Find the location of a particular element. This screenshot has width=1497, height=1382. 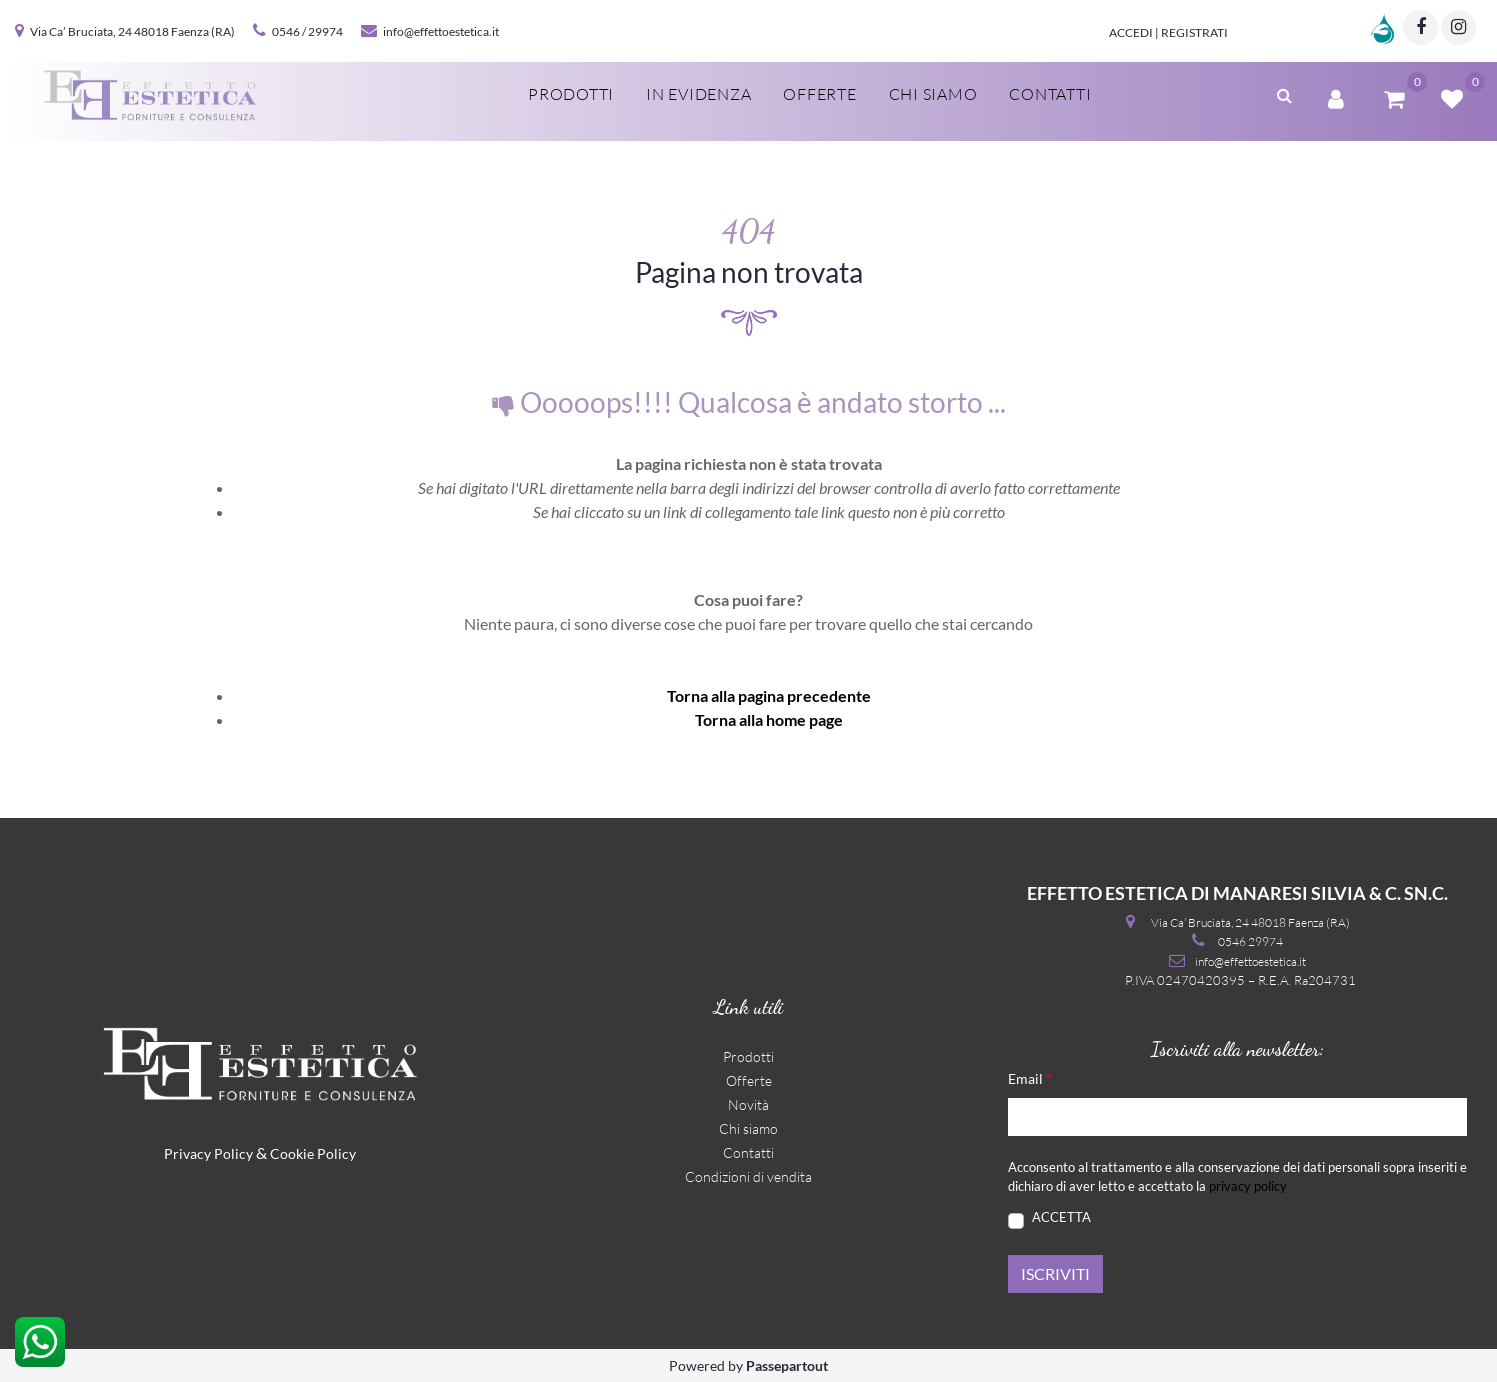

Passepartout is located at coordinates (787, 1365).